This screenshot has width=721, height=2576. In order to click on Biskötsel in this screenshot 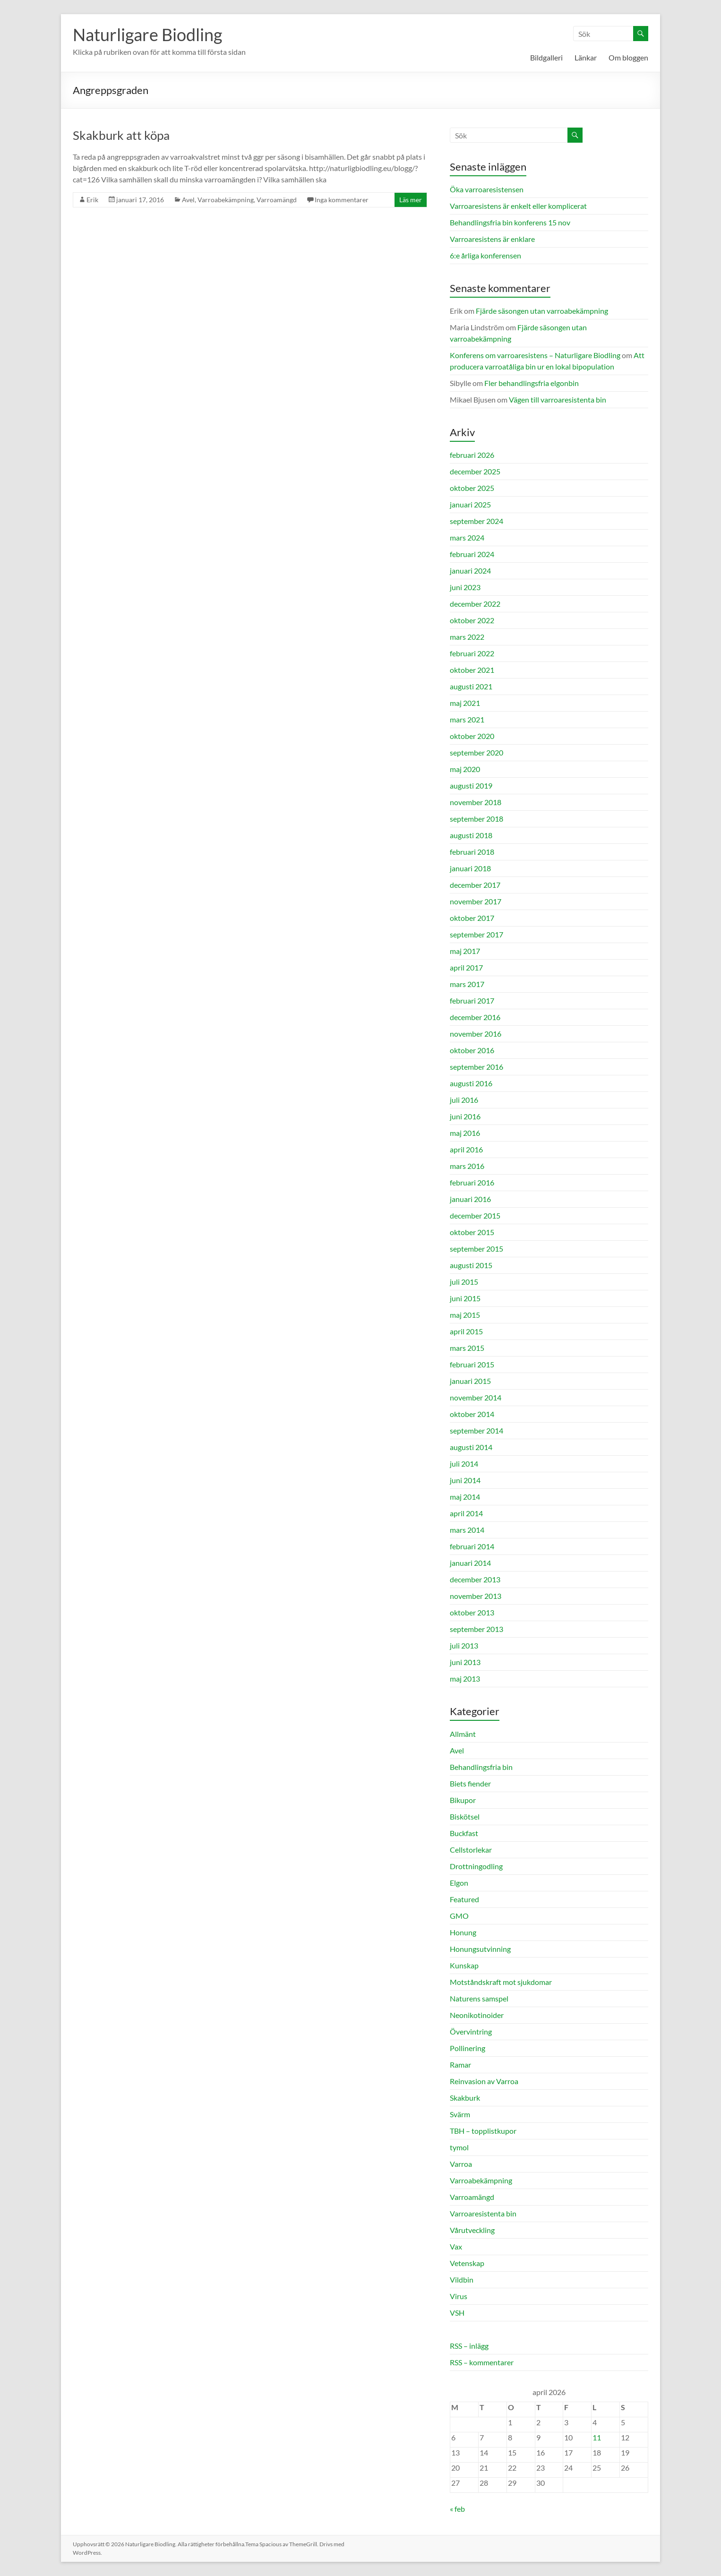, I will do `click(465, 1816)`.